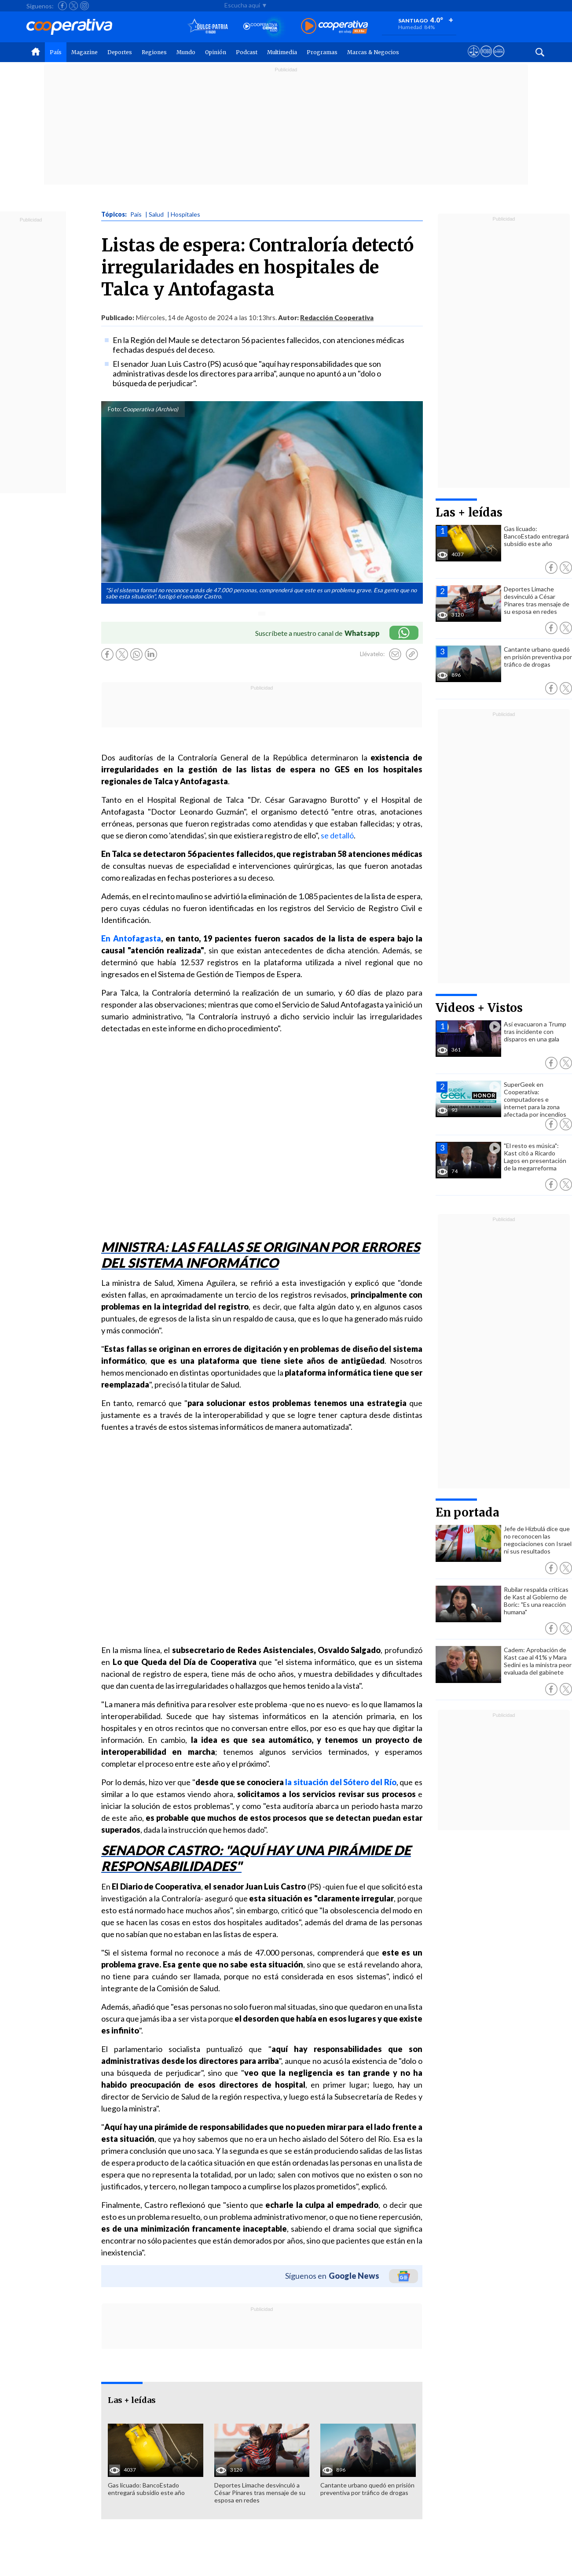 This screenshot has width=572, height=2576. Describe the element at coordinates (215, 52) in the screenshot. I see `Opinión` at that location.